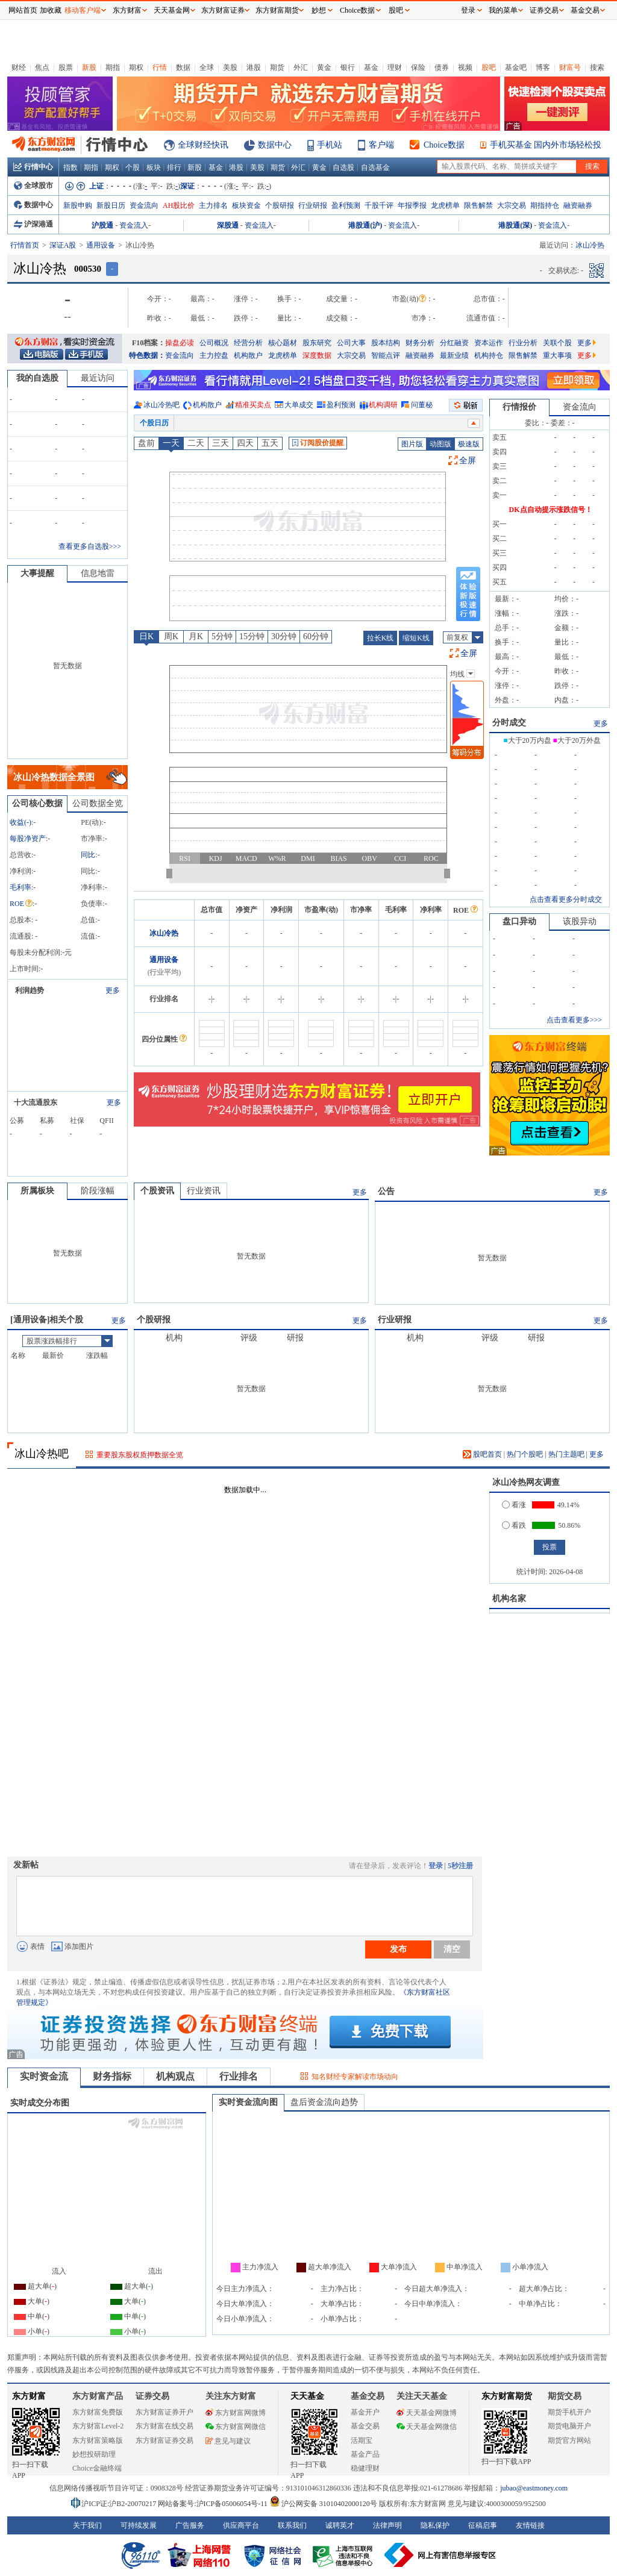  What do you see at coordinates (164, 2426) in the screenshot?
I see `东方财富在线交易` at bounding box center [164, 2426].